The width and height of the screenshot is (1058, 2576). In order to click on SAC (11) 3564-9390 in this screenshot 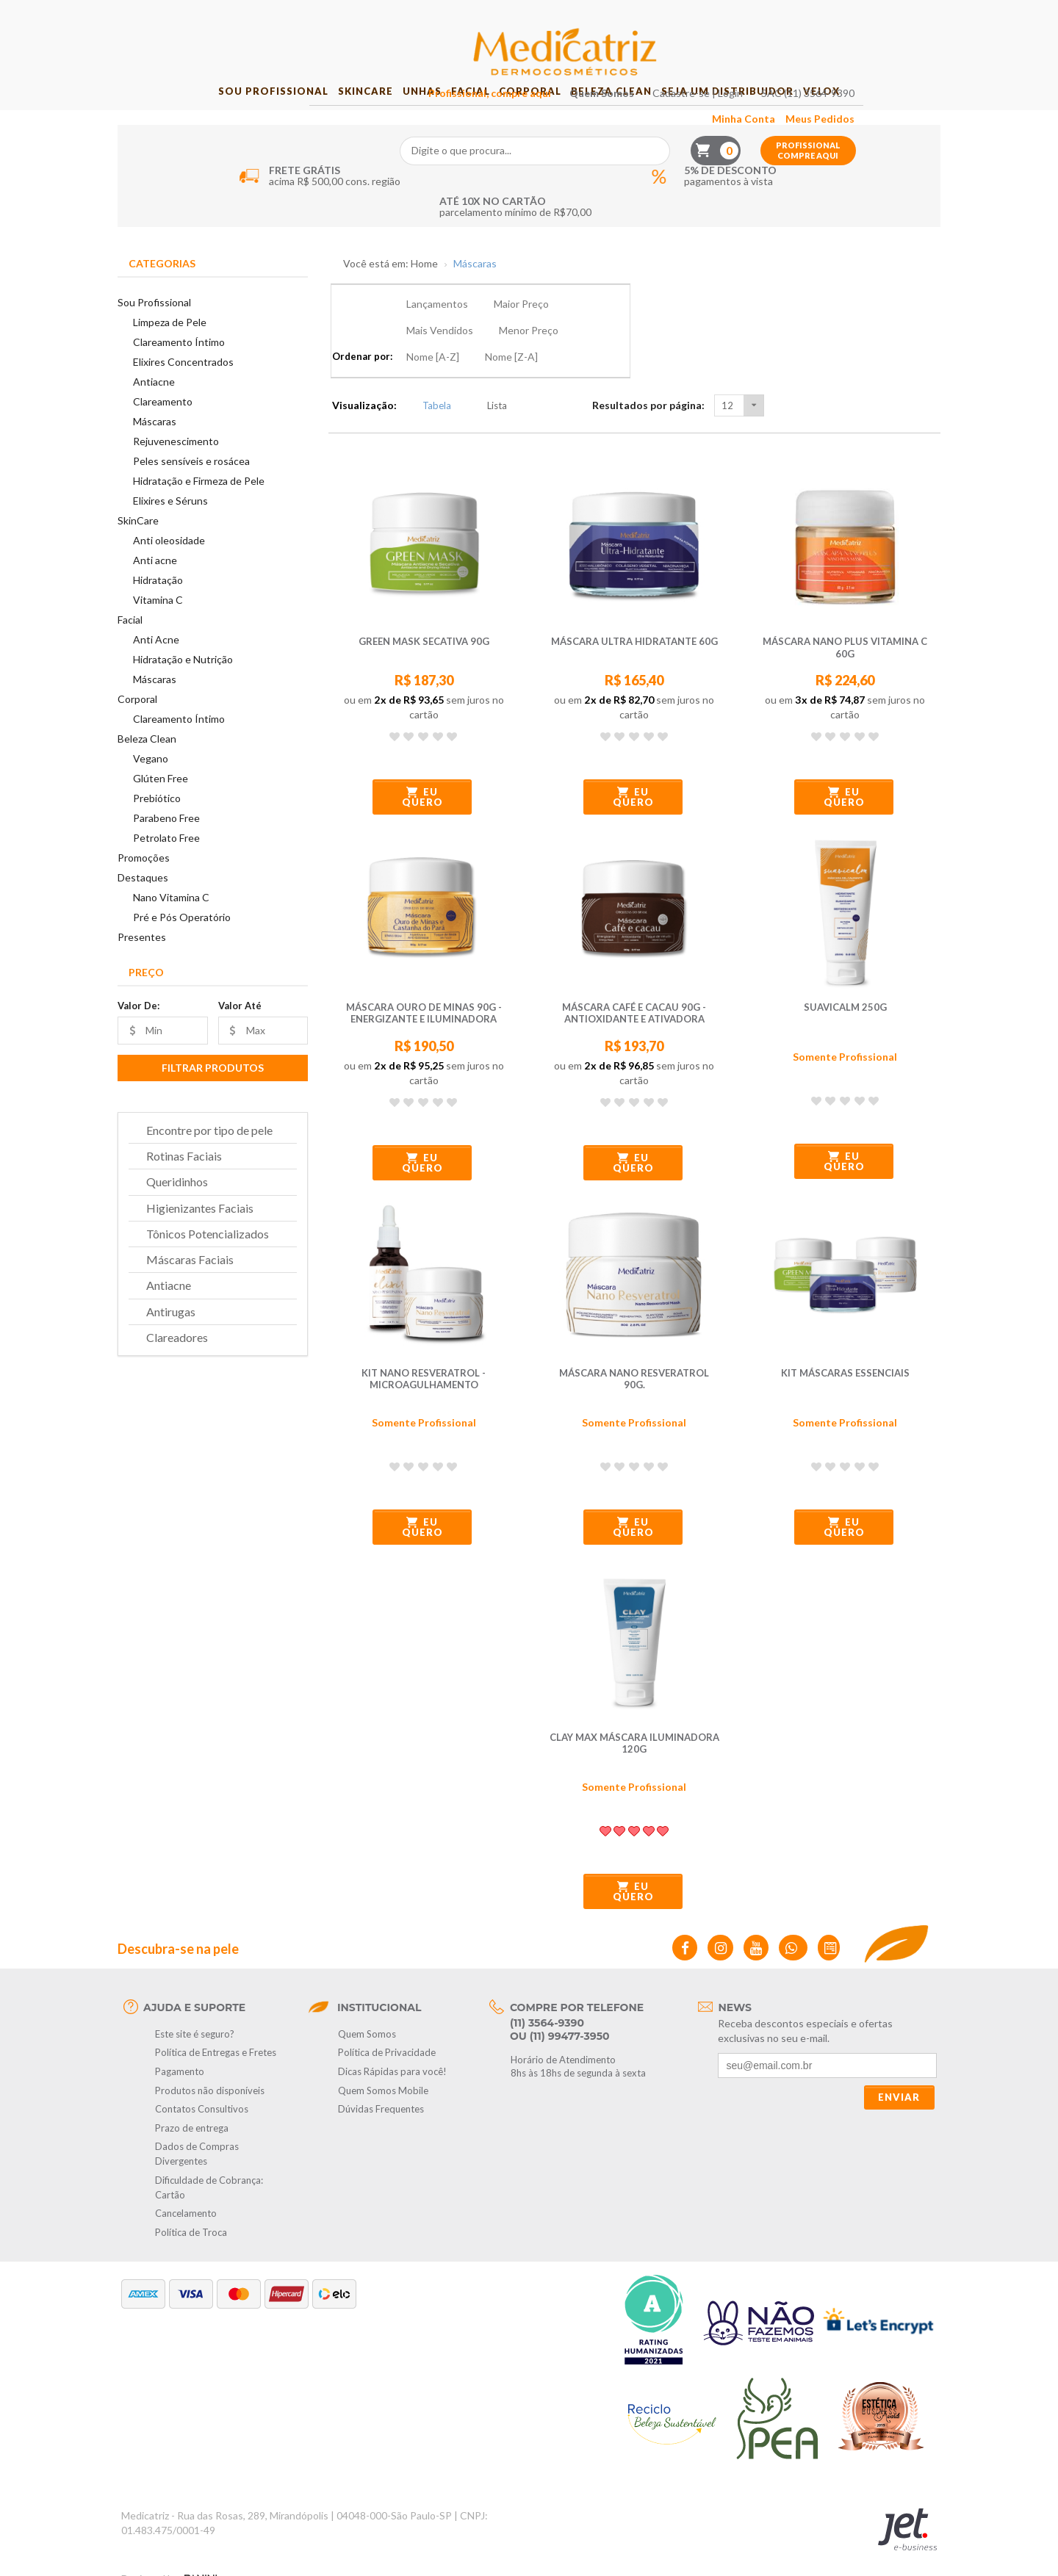, I will do `click(888, 16)`.